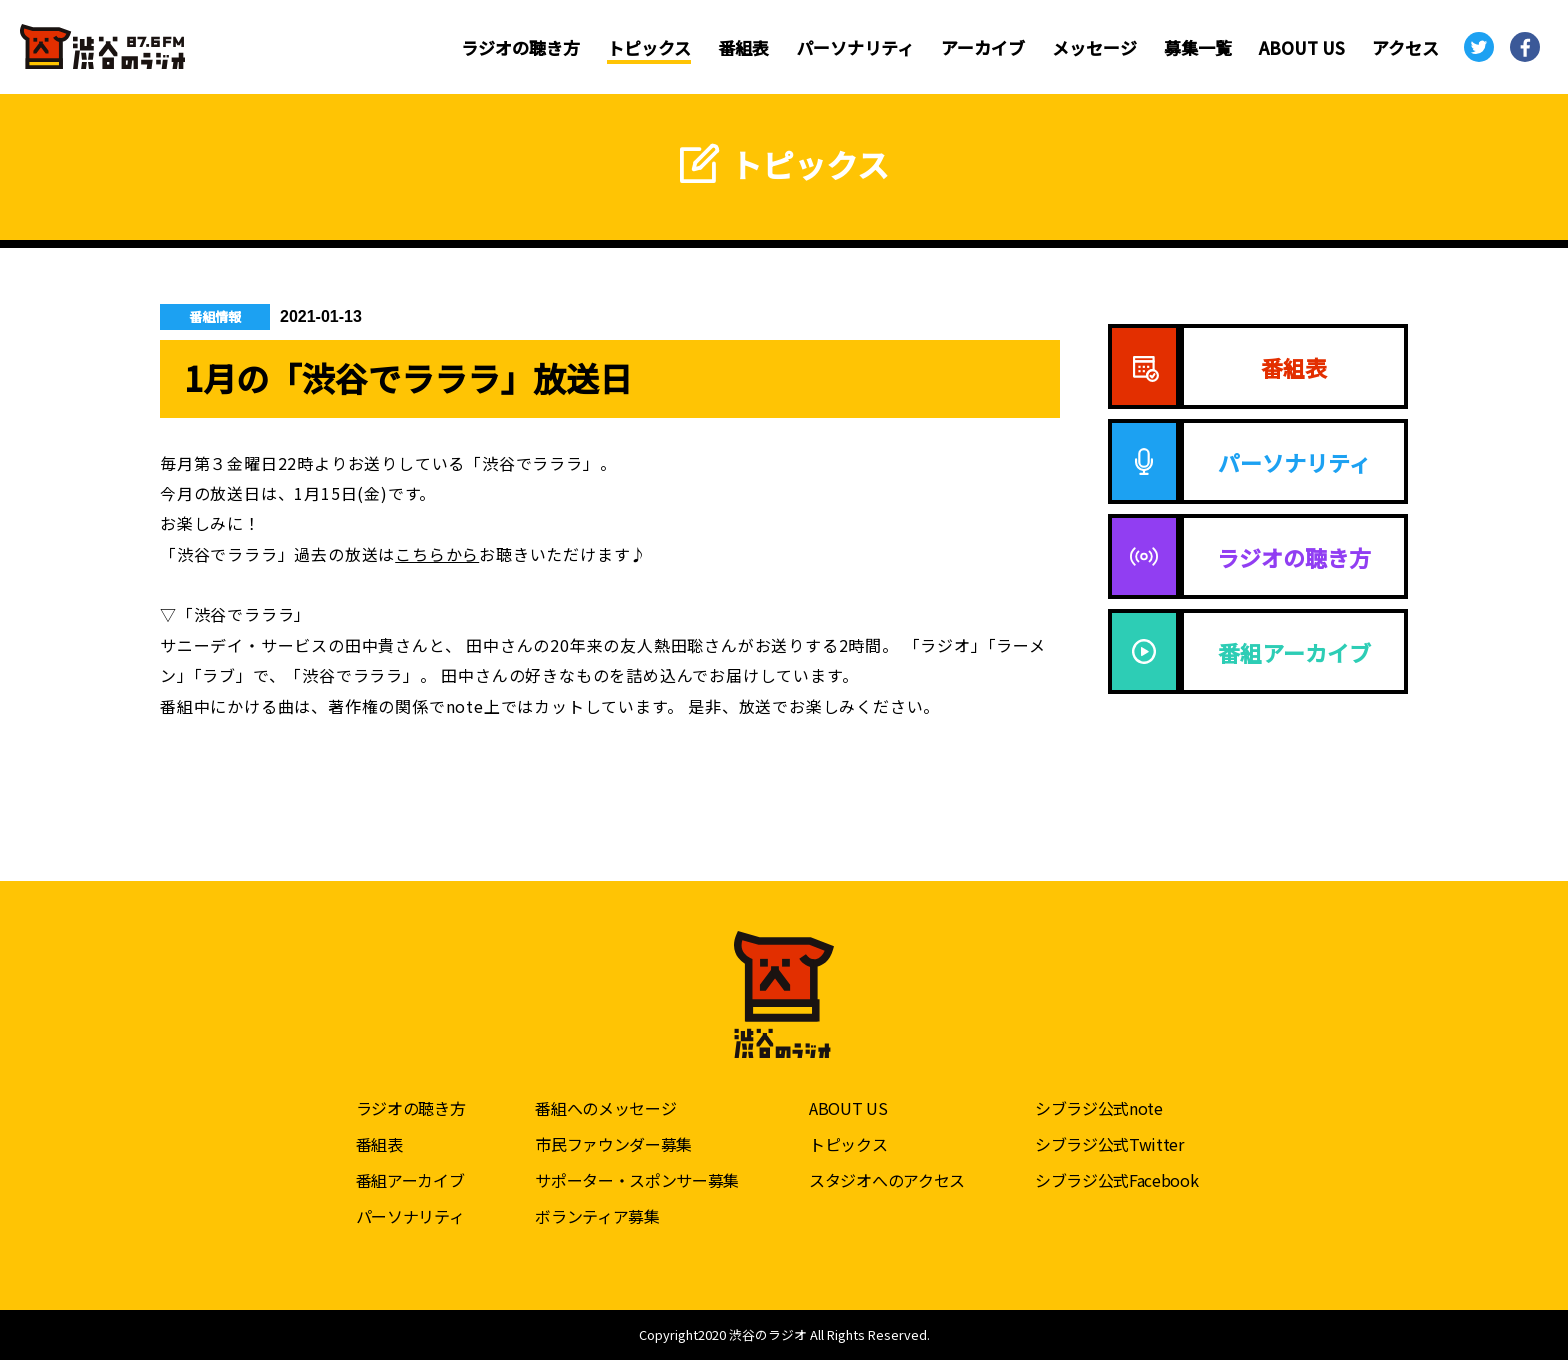 The width and height of the screenshot is (1568, 1360). I want to click on 募集一覧, so click(1198, 47).